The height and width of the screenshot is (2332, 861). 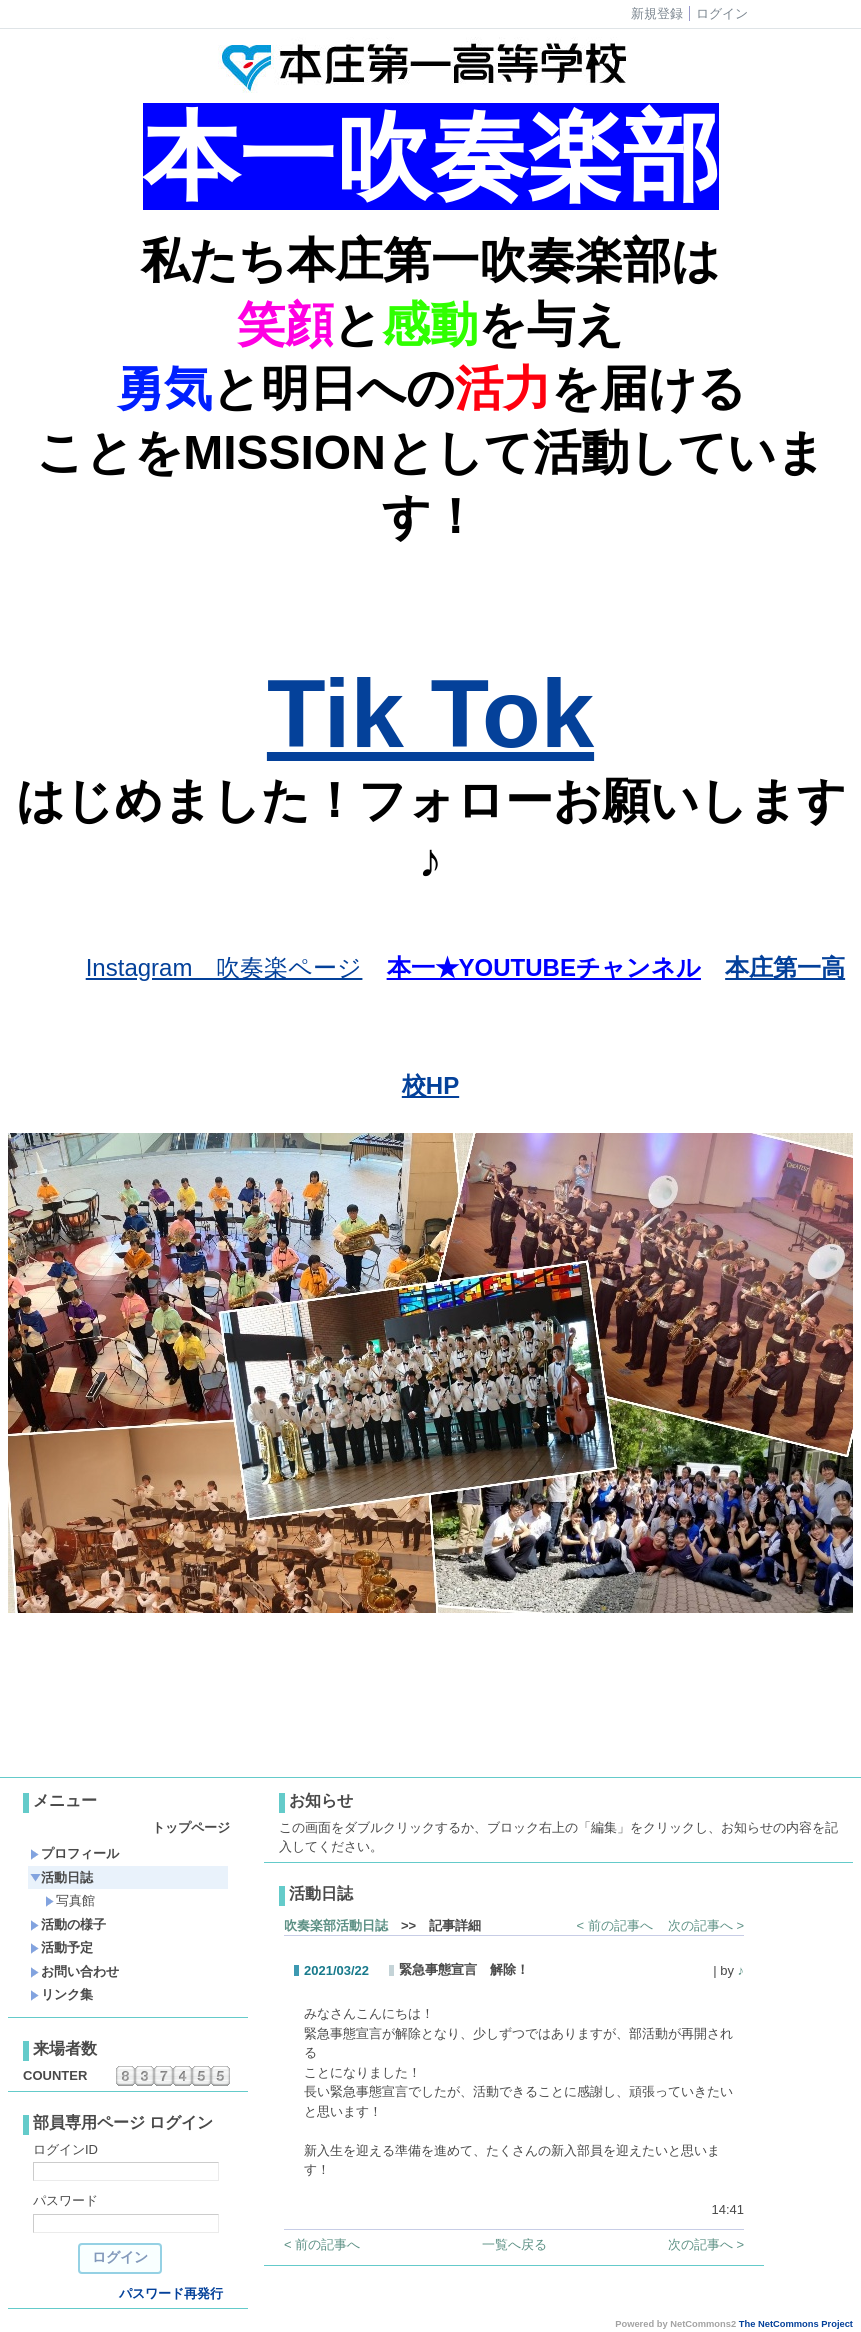 What do you see at coordinates (74, 1971) in the screenshot?
I see `お問い合わせ` at bounding box center [74, 1971].